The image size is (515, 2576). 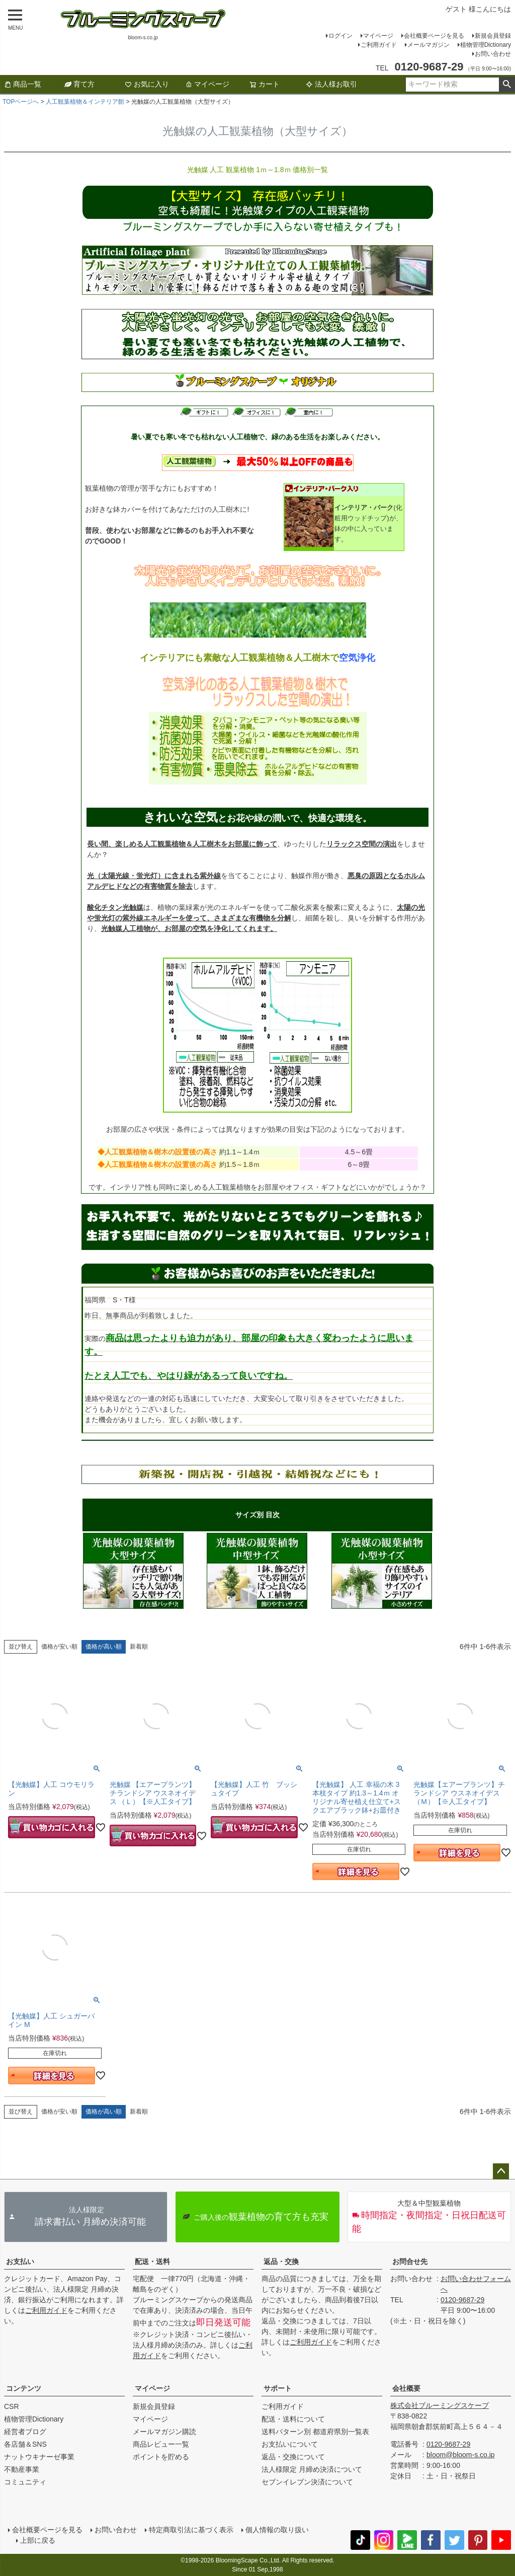 I want to click on お問い合わせ, so click(x=493, y=53).